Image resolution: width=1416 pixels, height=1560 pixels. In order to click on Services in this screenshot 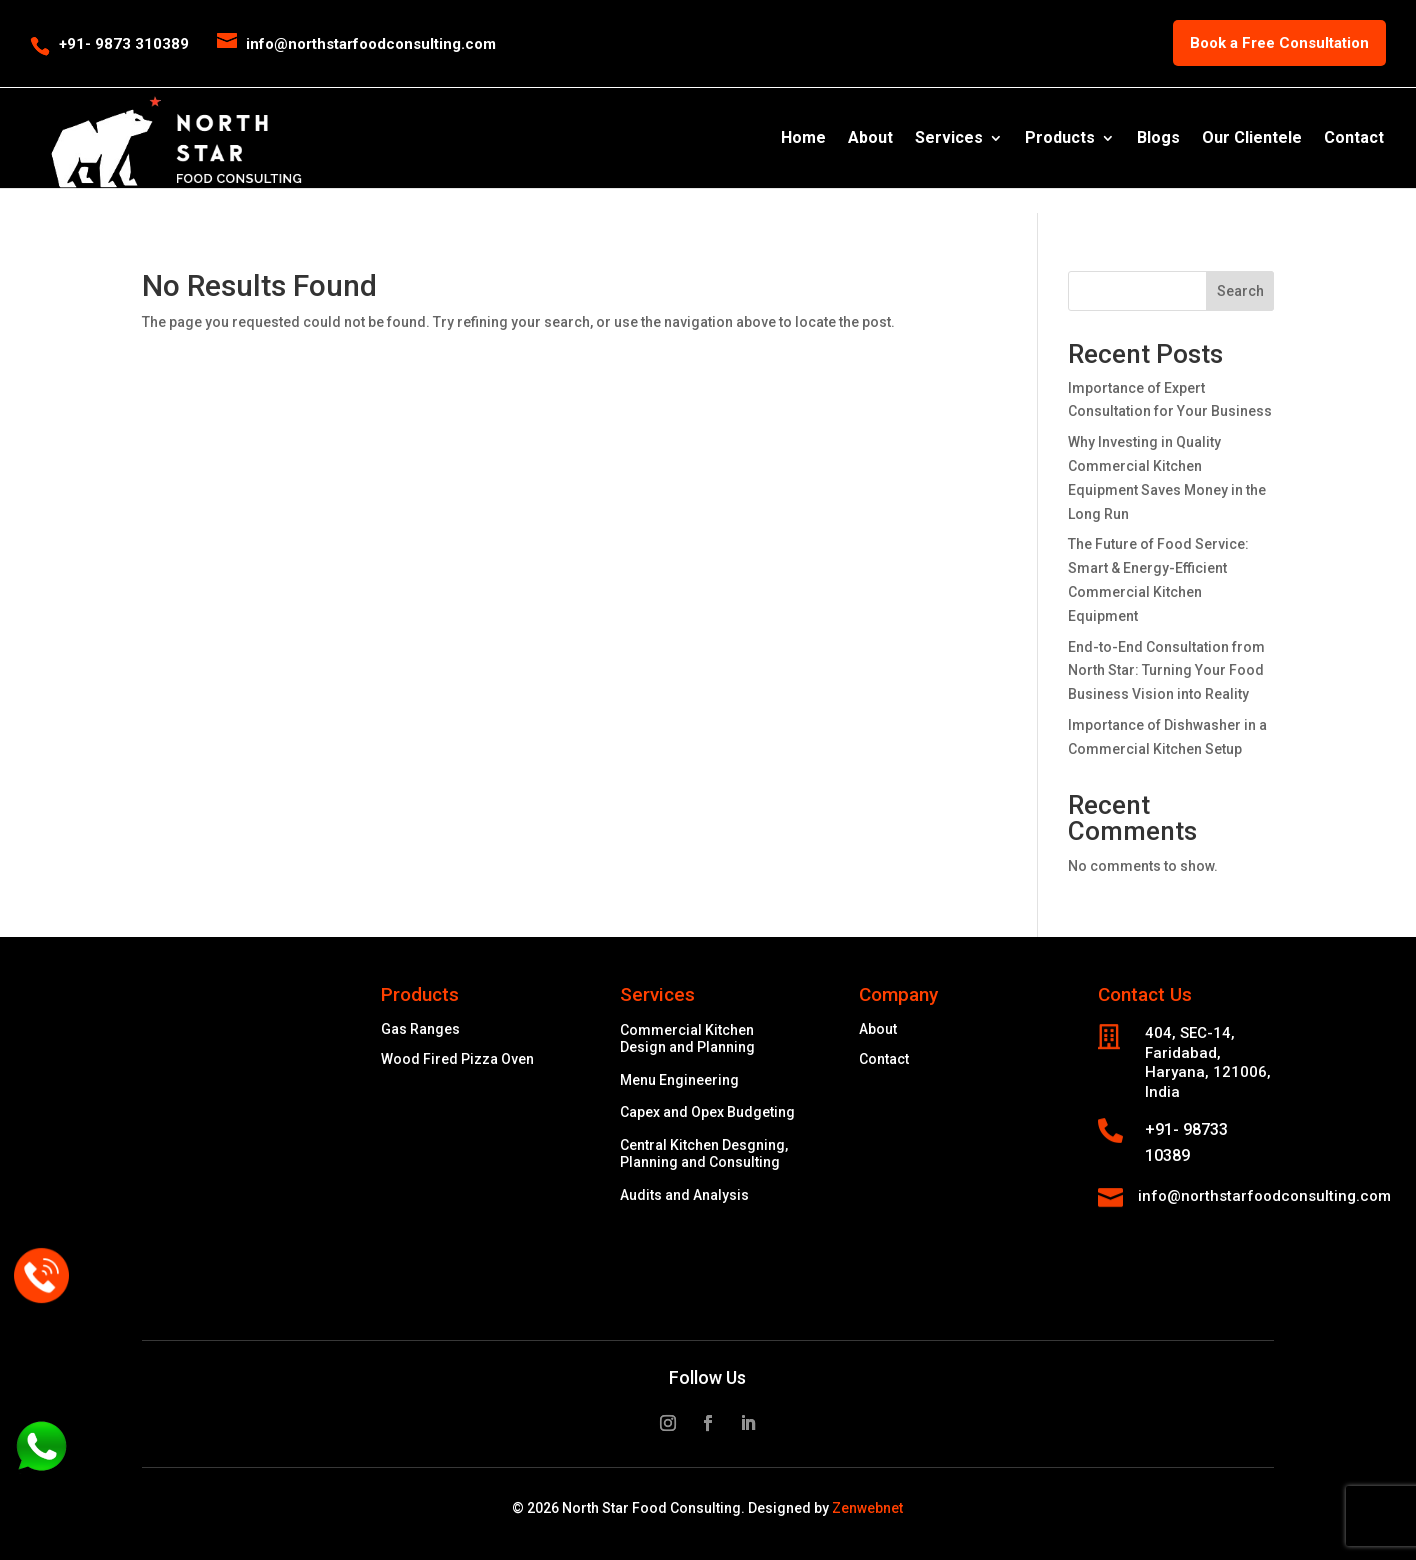, I will do `click(949, 139)`.